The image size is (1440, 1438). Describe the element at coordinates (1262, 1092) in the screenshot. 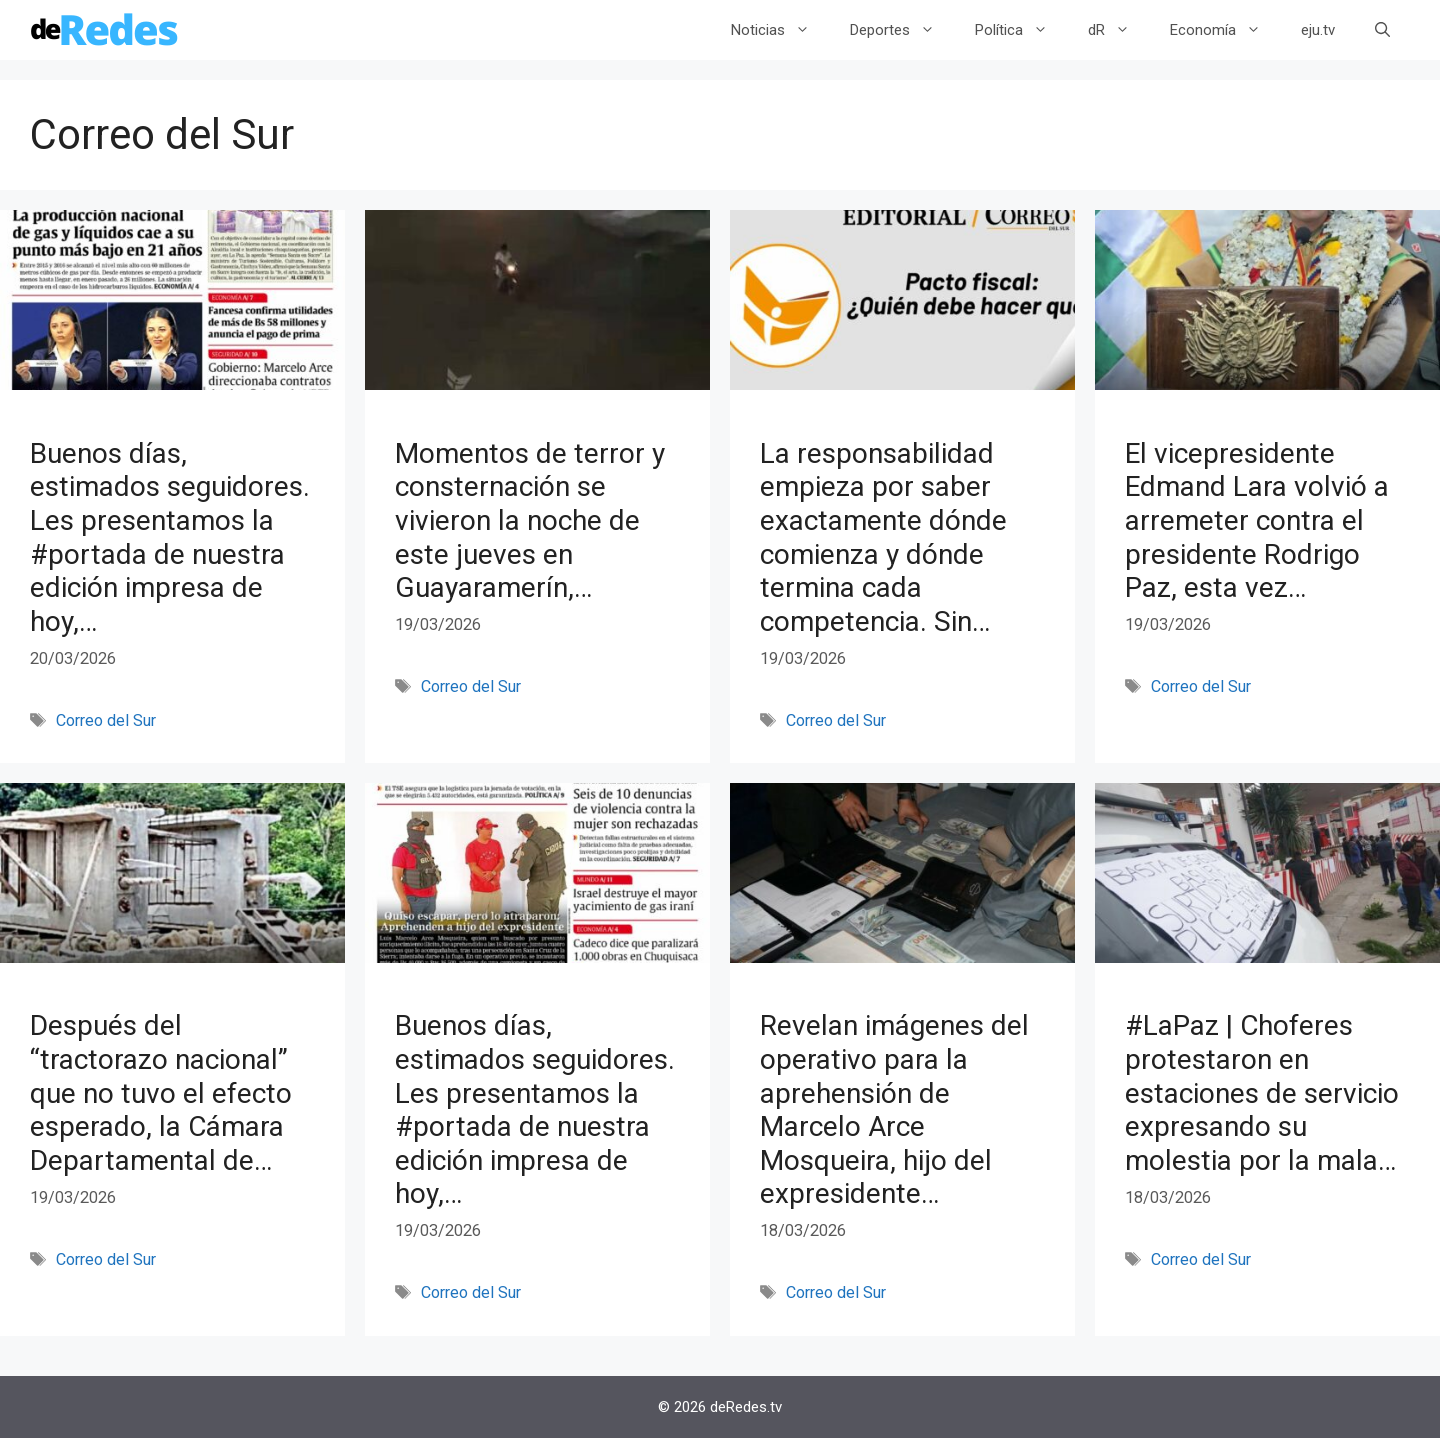

I see `#LaPaz | Choferes protestaron en estaciones de servicio expresando su molestia por la mala…` at that location.